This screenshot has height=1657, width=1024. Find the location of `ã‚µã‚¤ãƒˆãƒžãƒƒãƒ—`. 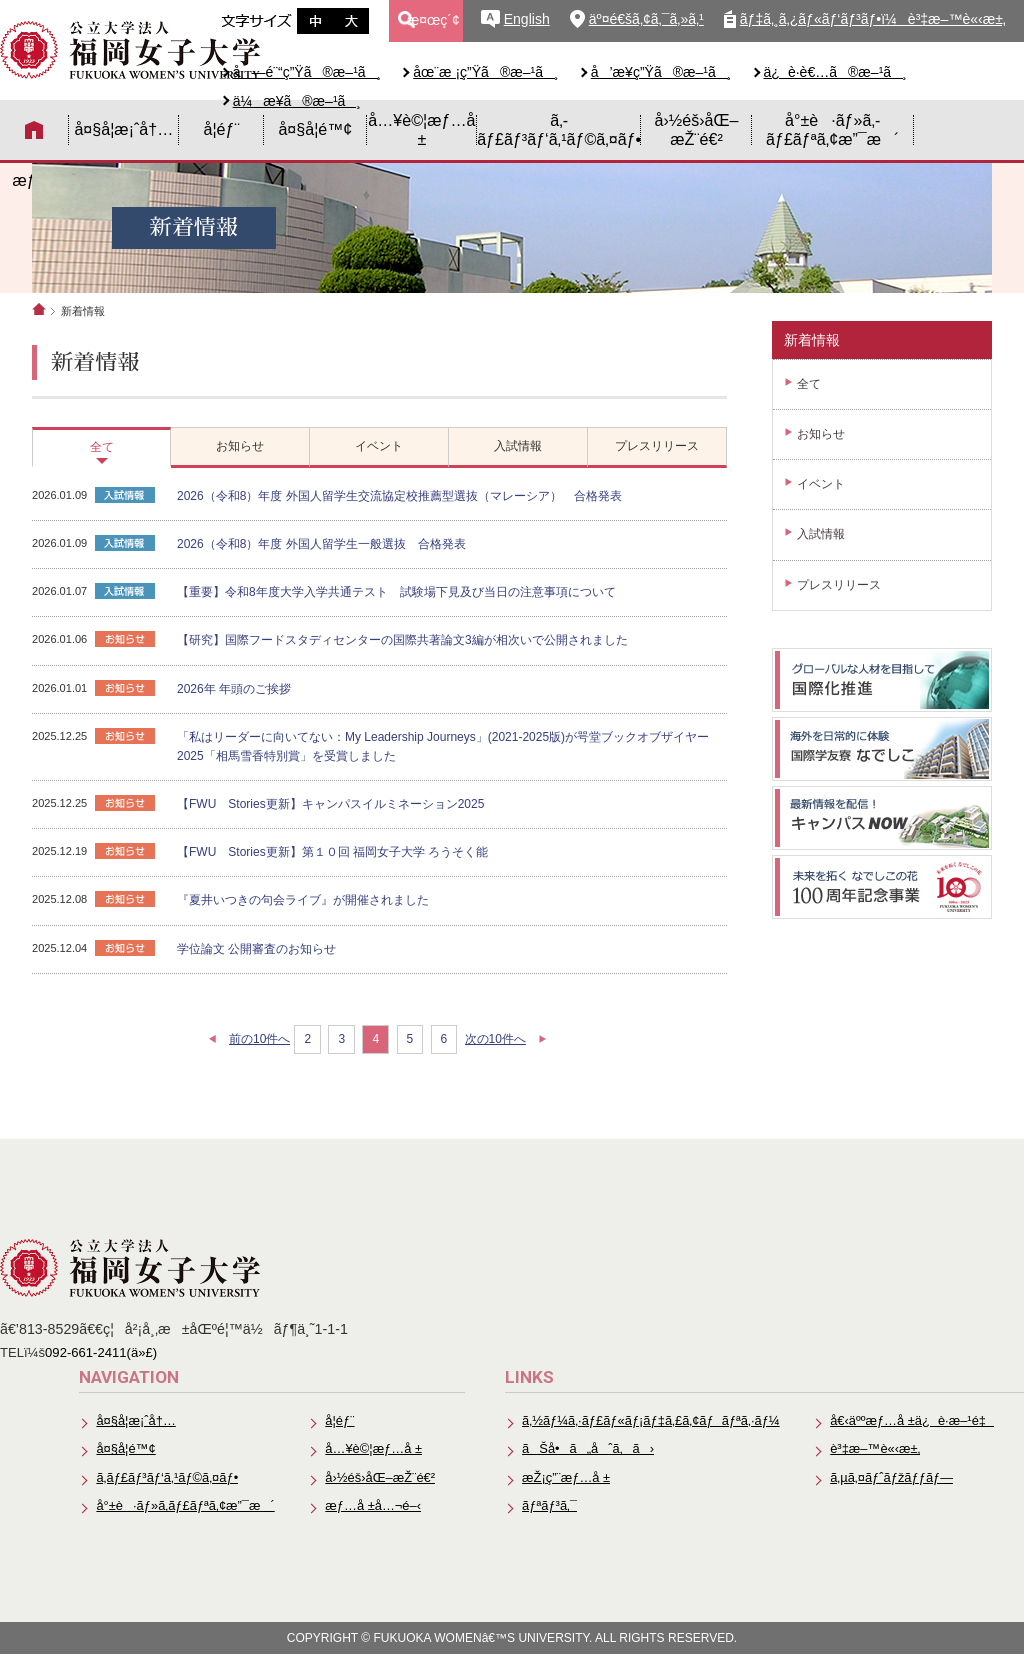

ã‚µã‚¤ãƒˆãƒžãƒƒãƒ— is located at coordinates (890, 1479).